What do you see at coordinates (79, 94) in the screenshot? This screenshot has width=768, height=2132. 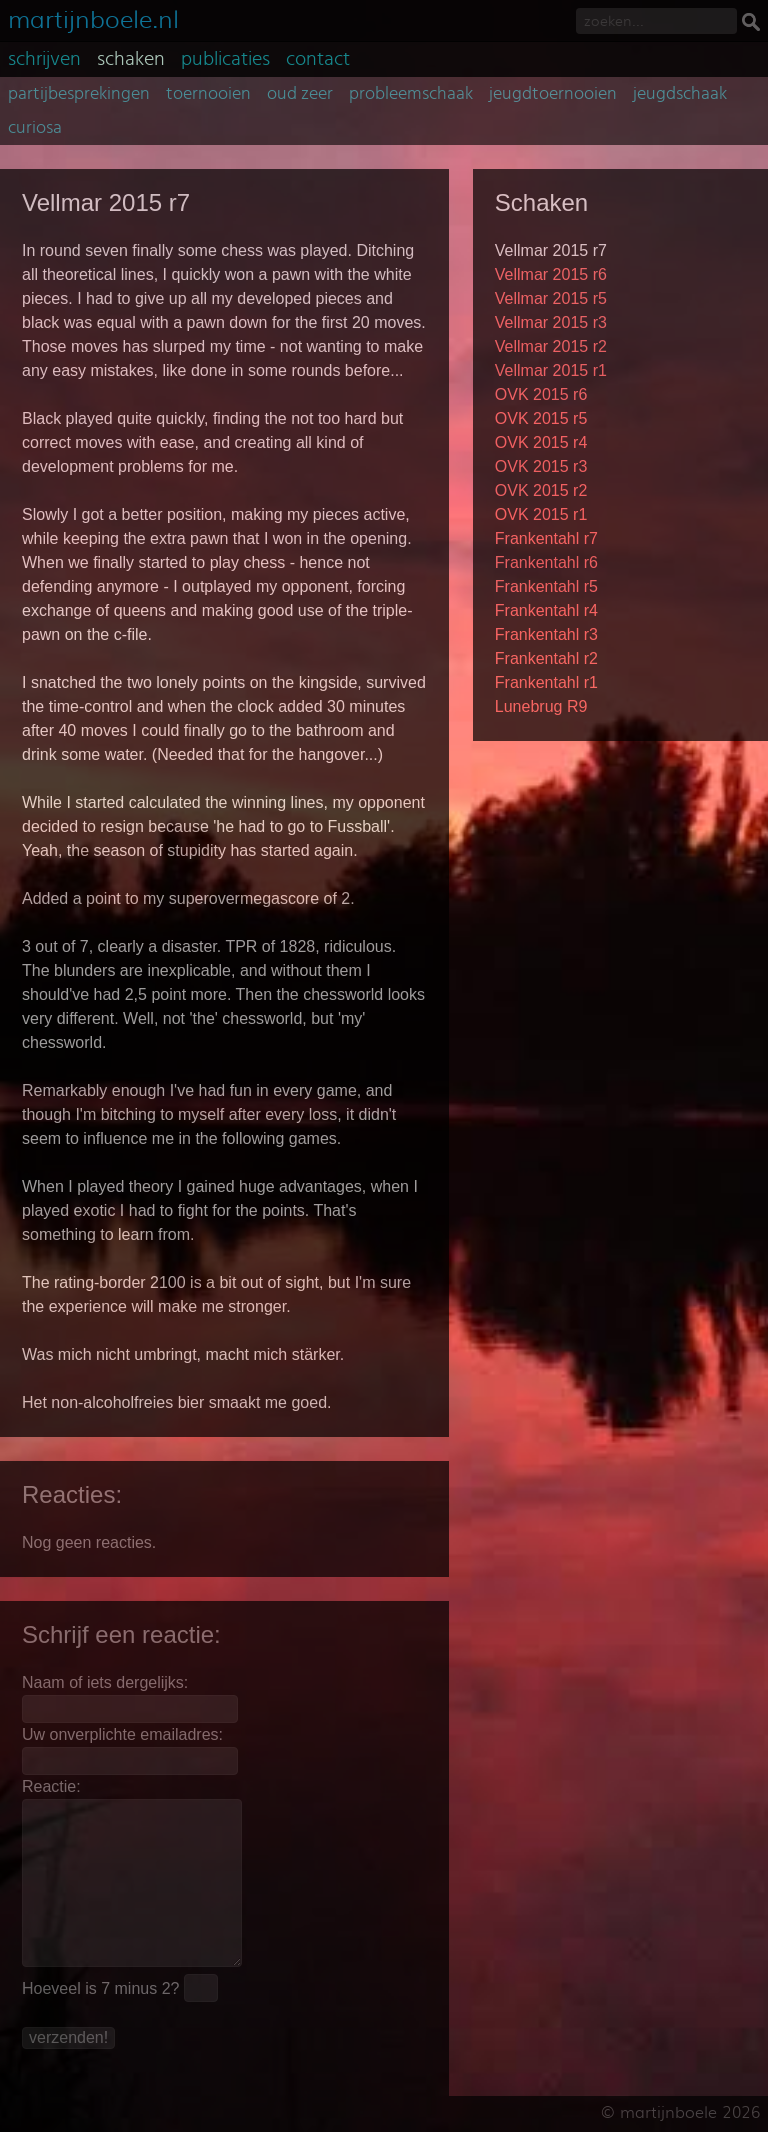 I see `partijbesprekingen` at bounding box center [79, 94].